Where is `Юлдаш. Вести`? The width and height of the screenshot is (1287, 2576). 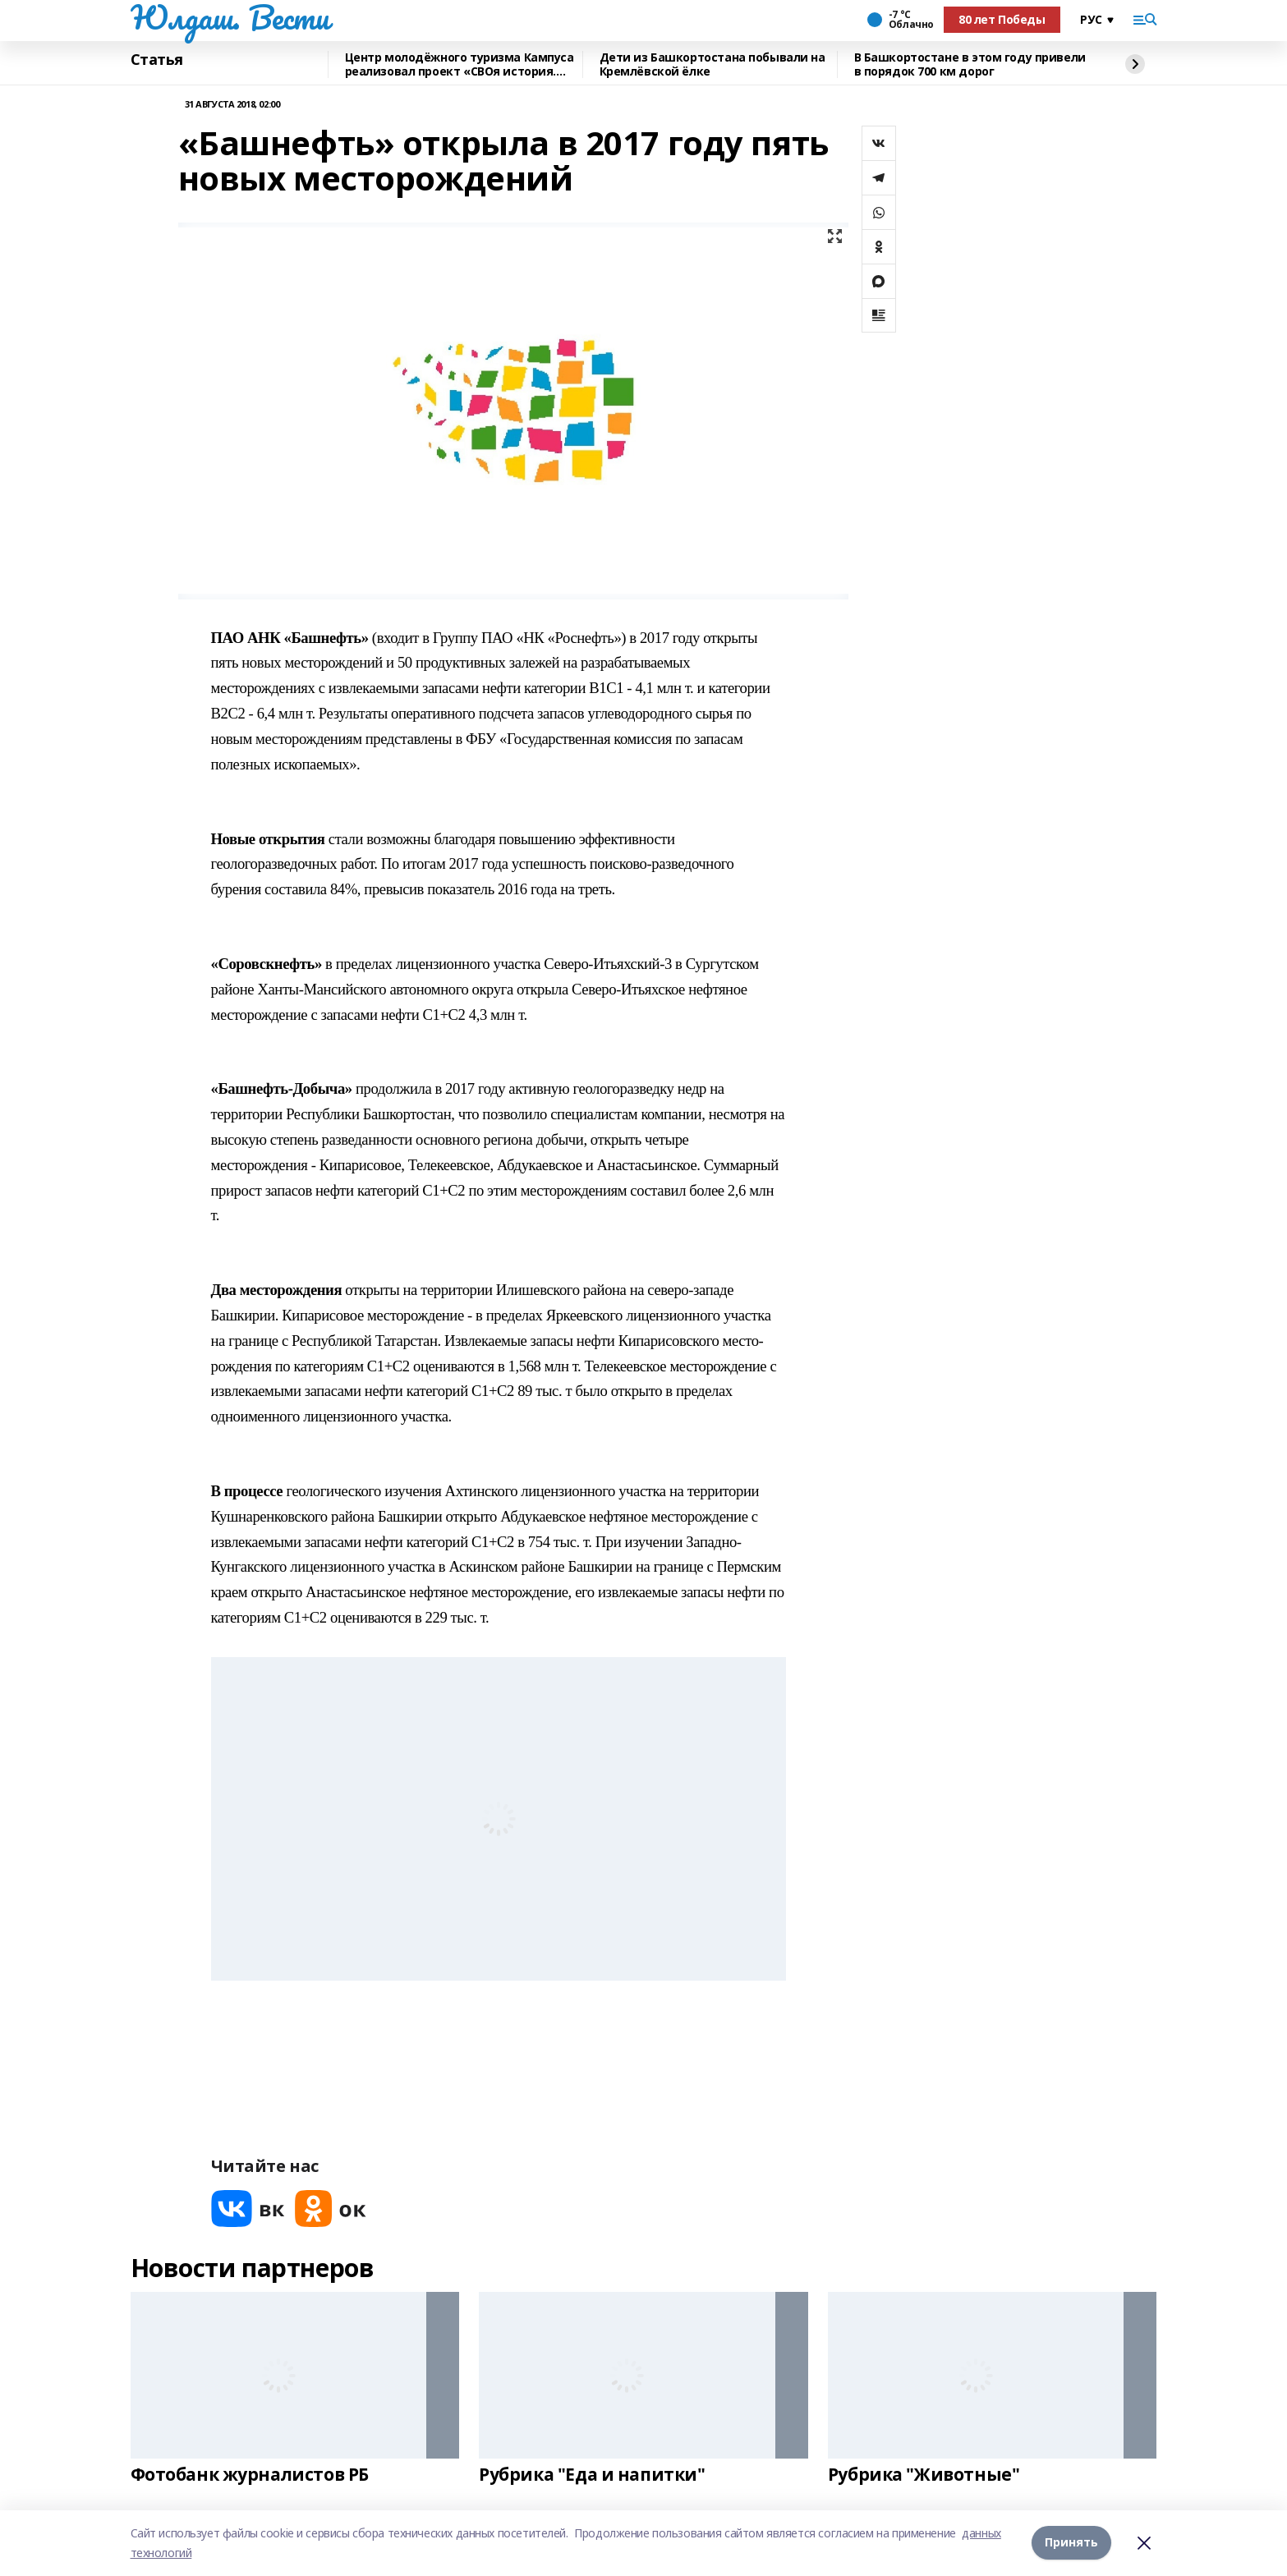 Юлдаш. Вести is located at coordinates (230, 17).